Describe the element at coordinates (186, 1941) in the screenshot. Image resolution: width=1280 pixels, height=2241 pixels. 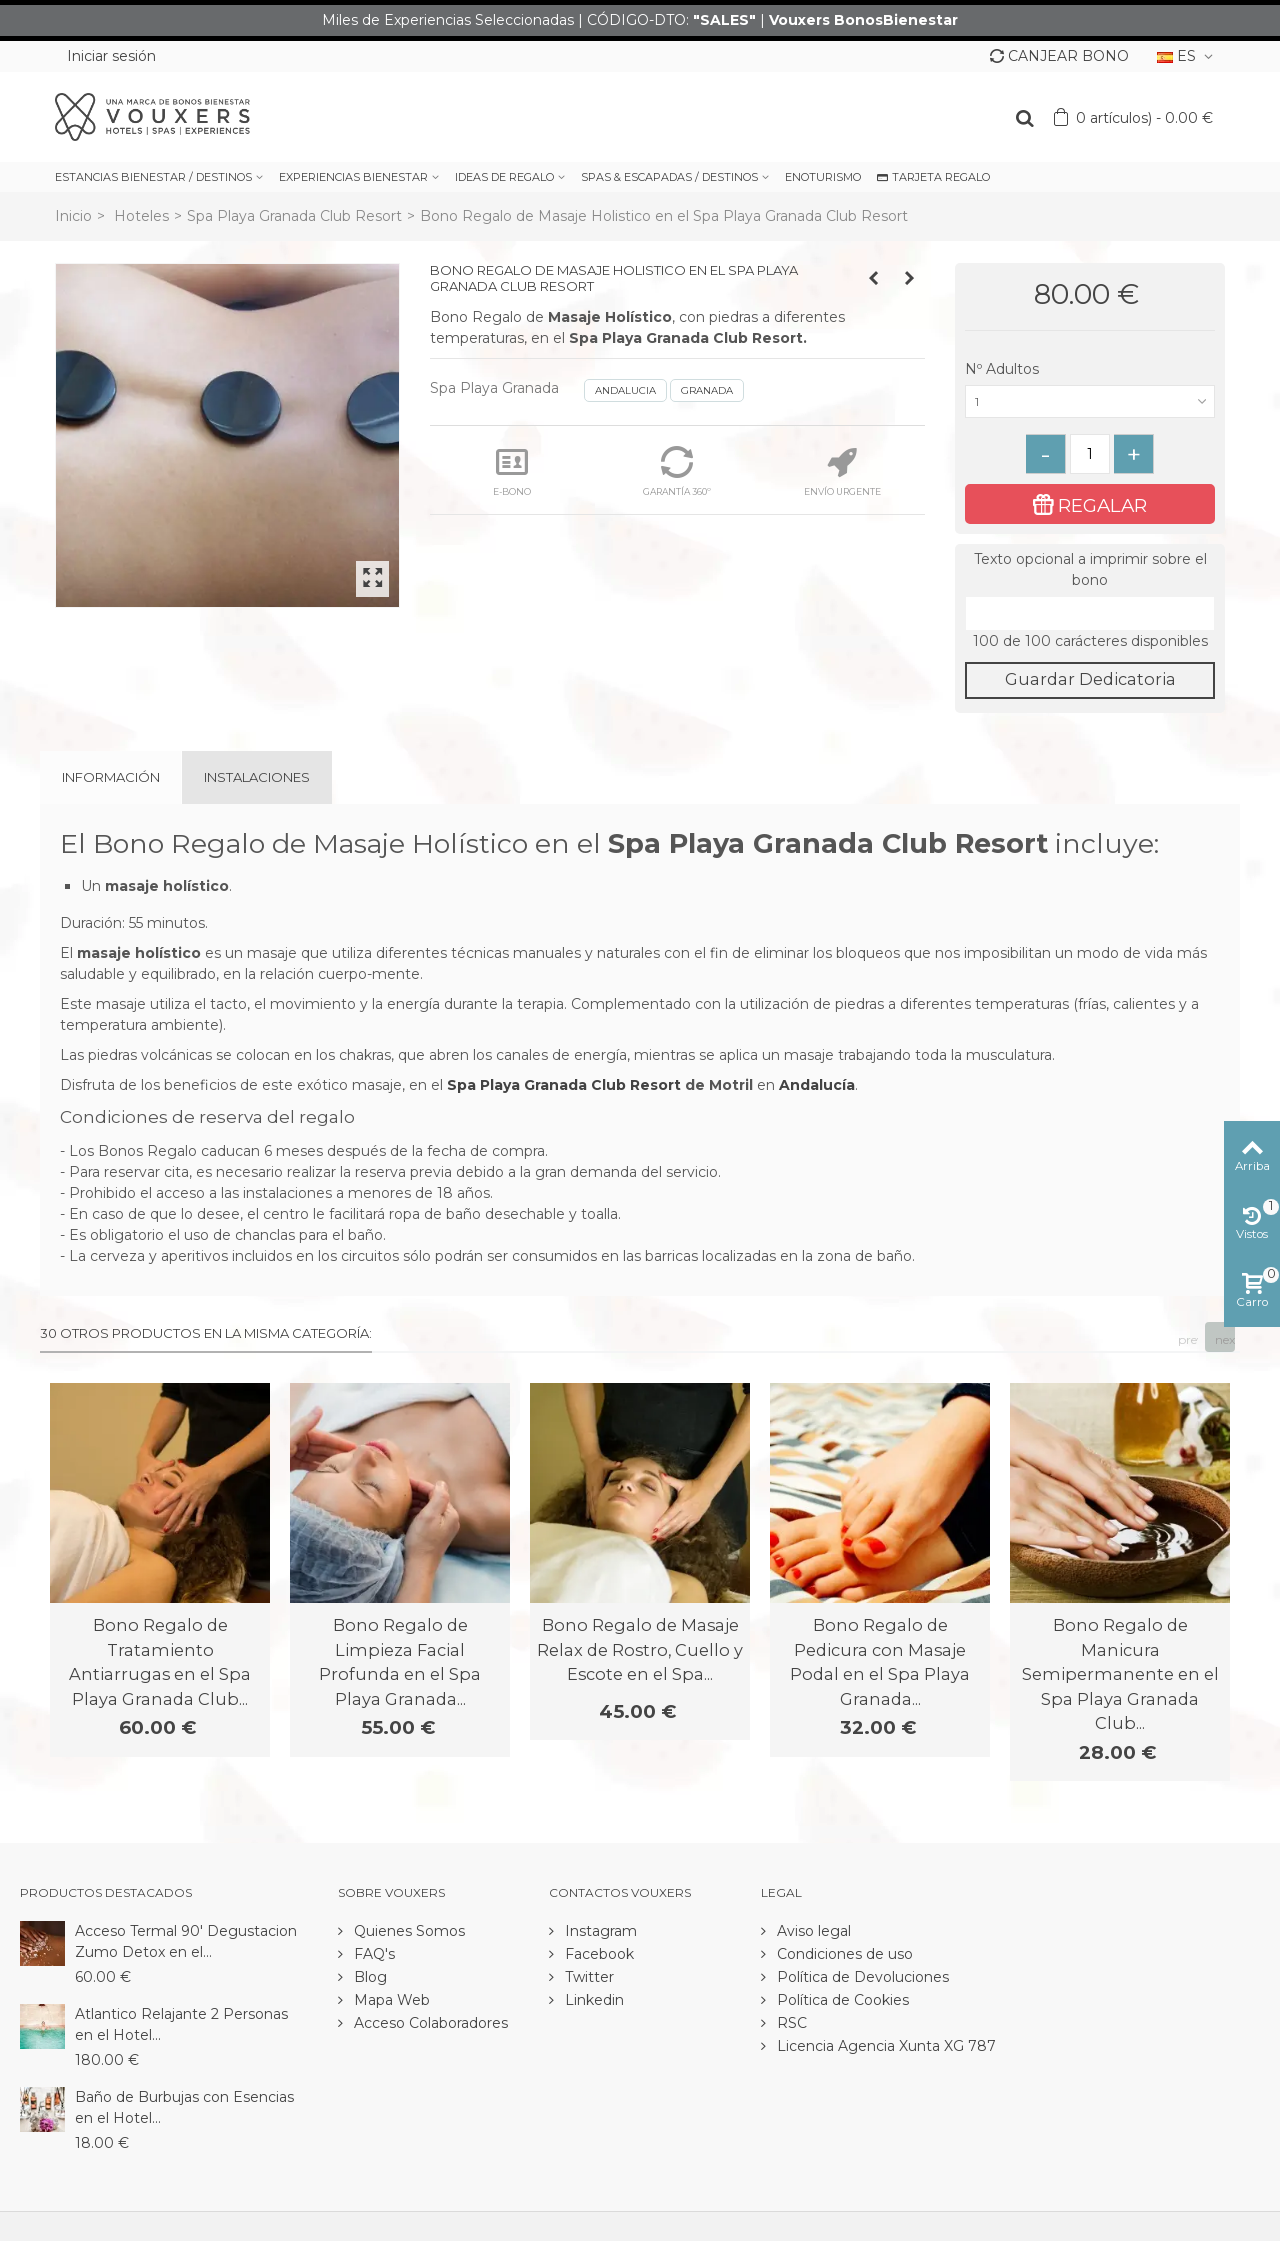
I see `Acceso Termal 90' Degustacion Zumo Detox en el...` at that location.